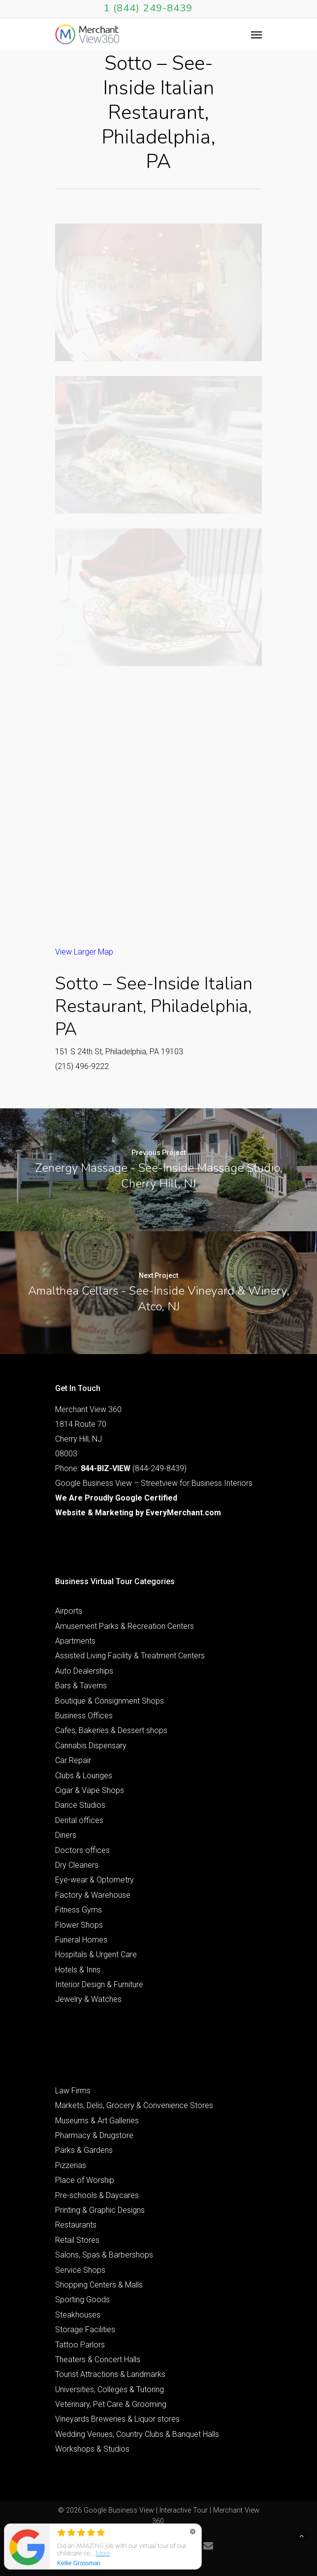 Image resolution: width=317 pixels, height=2576 pixels. Describe the element at coordinates (99, 2284) in the screenshot. I see `Shopping Centers & Malls` at that location.